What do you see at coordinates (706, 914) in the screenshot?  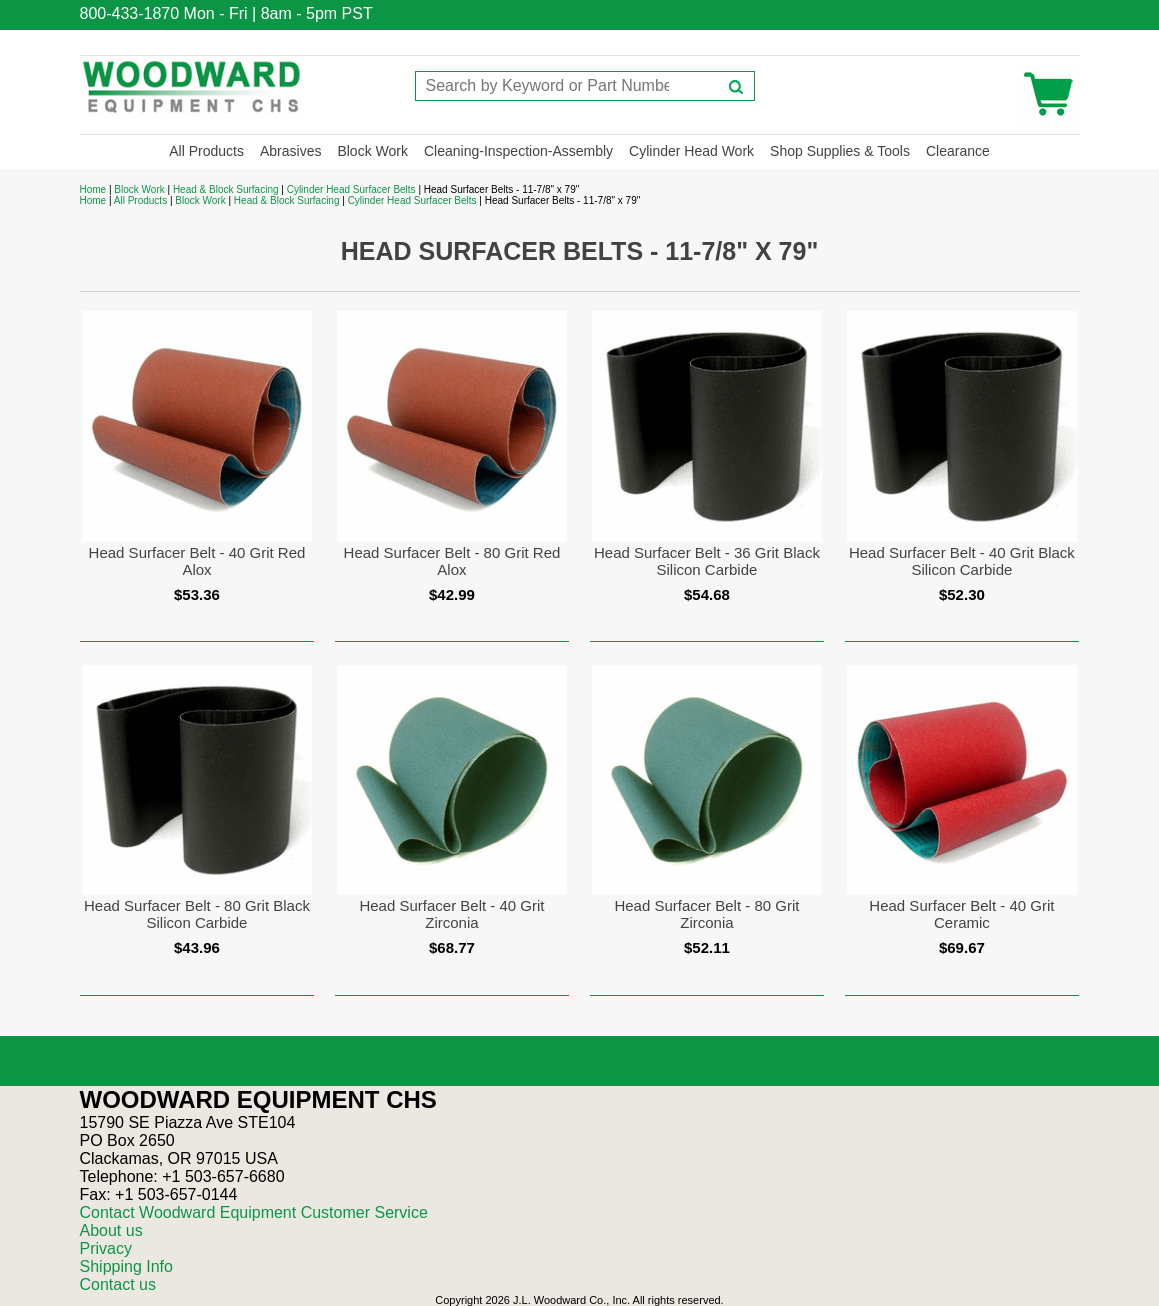 I see `Head Surfacer Belt - 80 Grit Zirconia` at bounding box center [706, 914].